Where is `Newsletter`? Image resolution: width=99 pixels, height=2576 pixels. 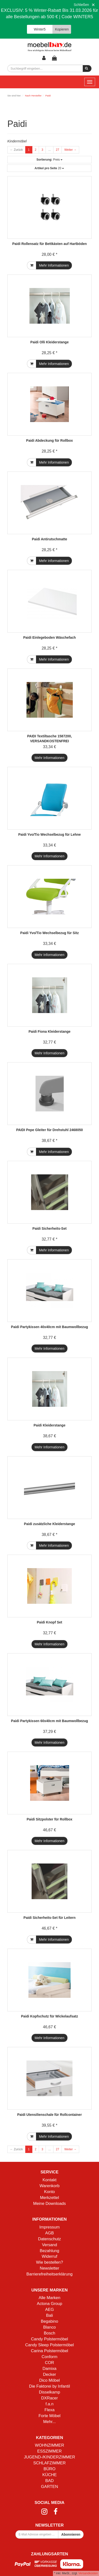
Newsletter is located at coordinates (49, 2268).